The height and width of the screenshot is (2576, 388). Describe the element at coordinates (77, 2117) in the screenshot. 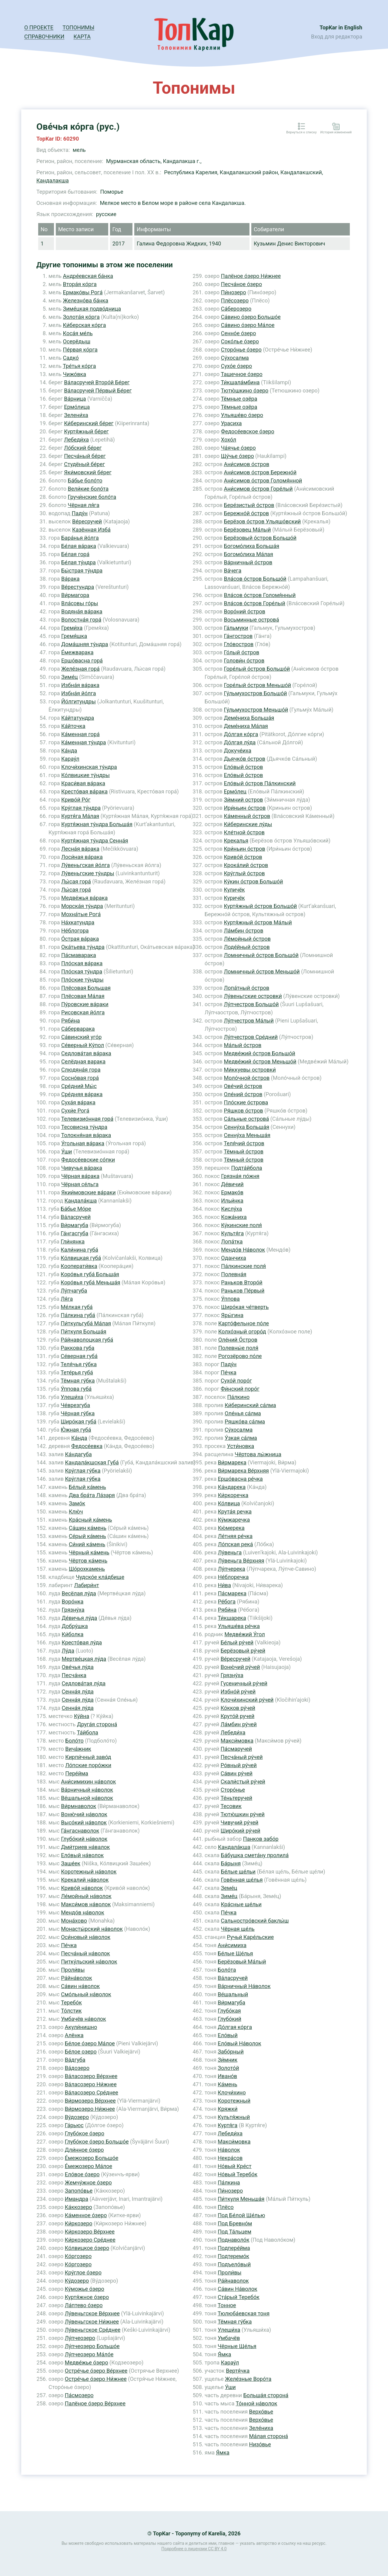

I see `Ву́дозеро` at that location.